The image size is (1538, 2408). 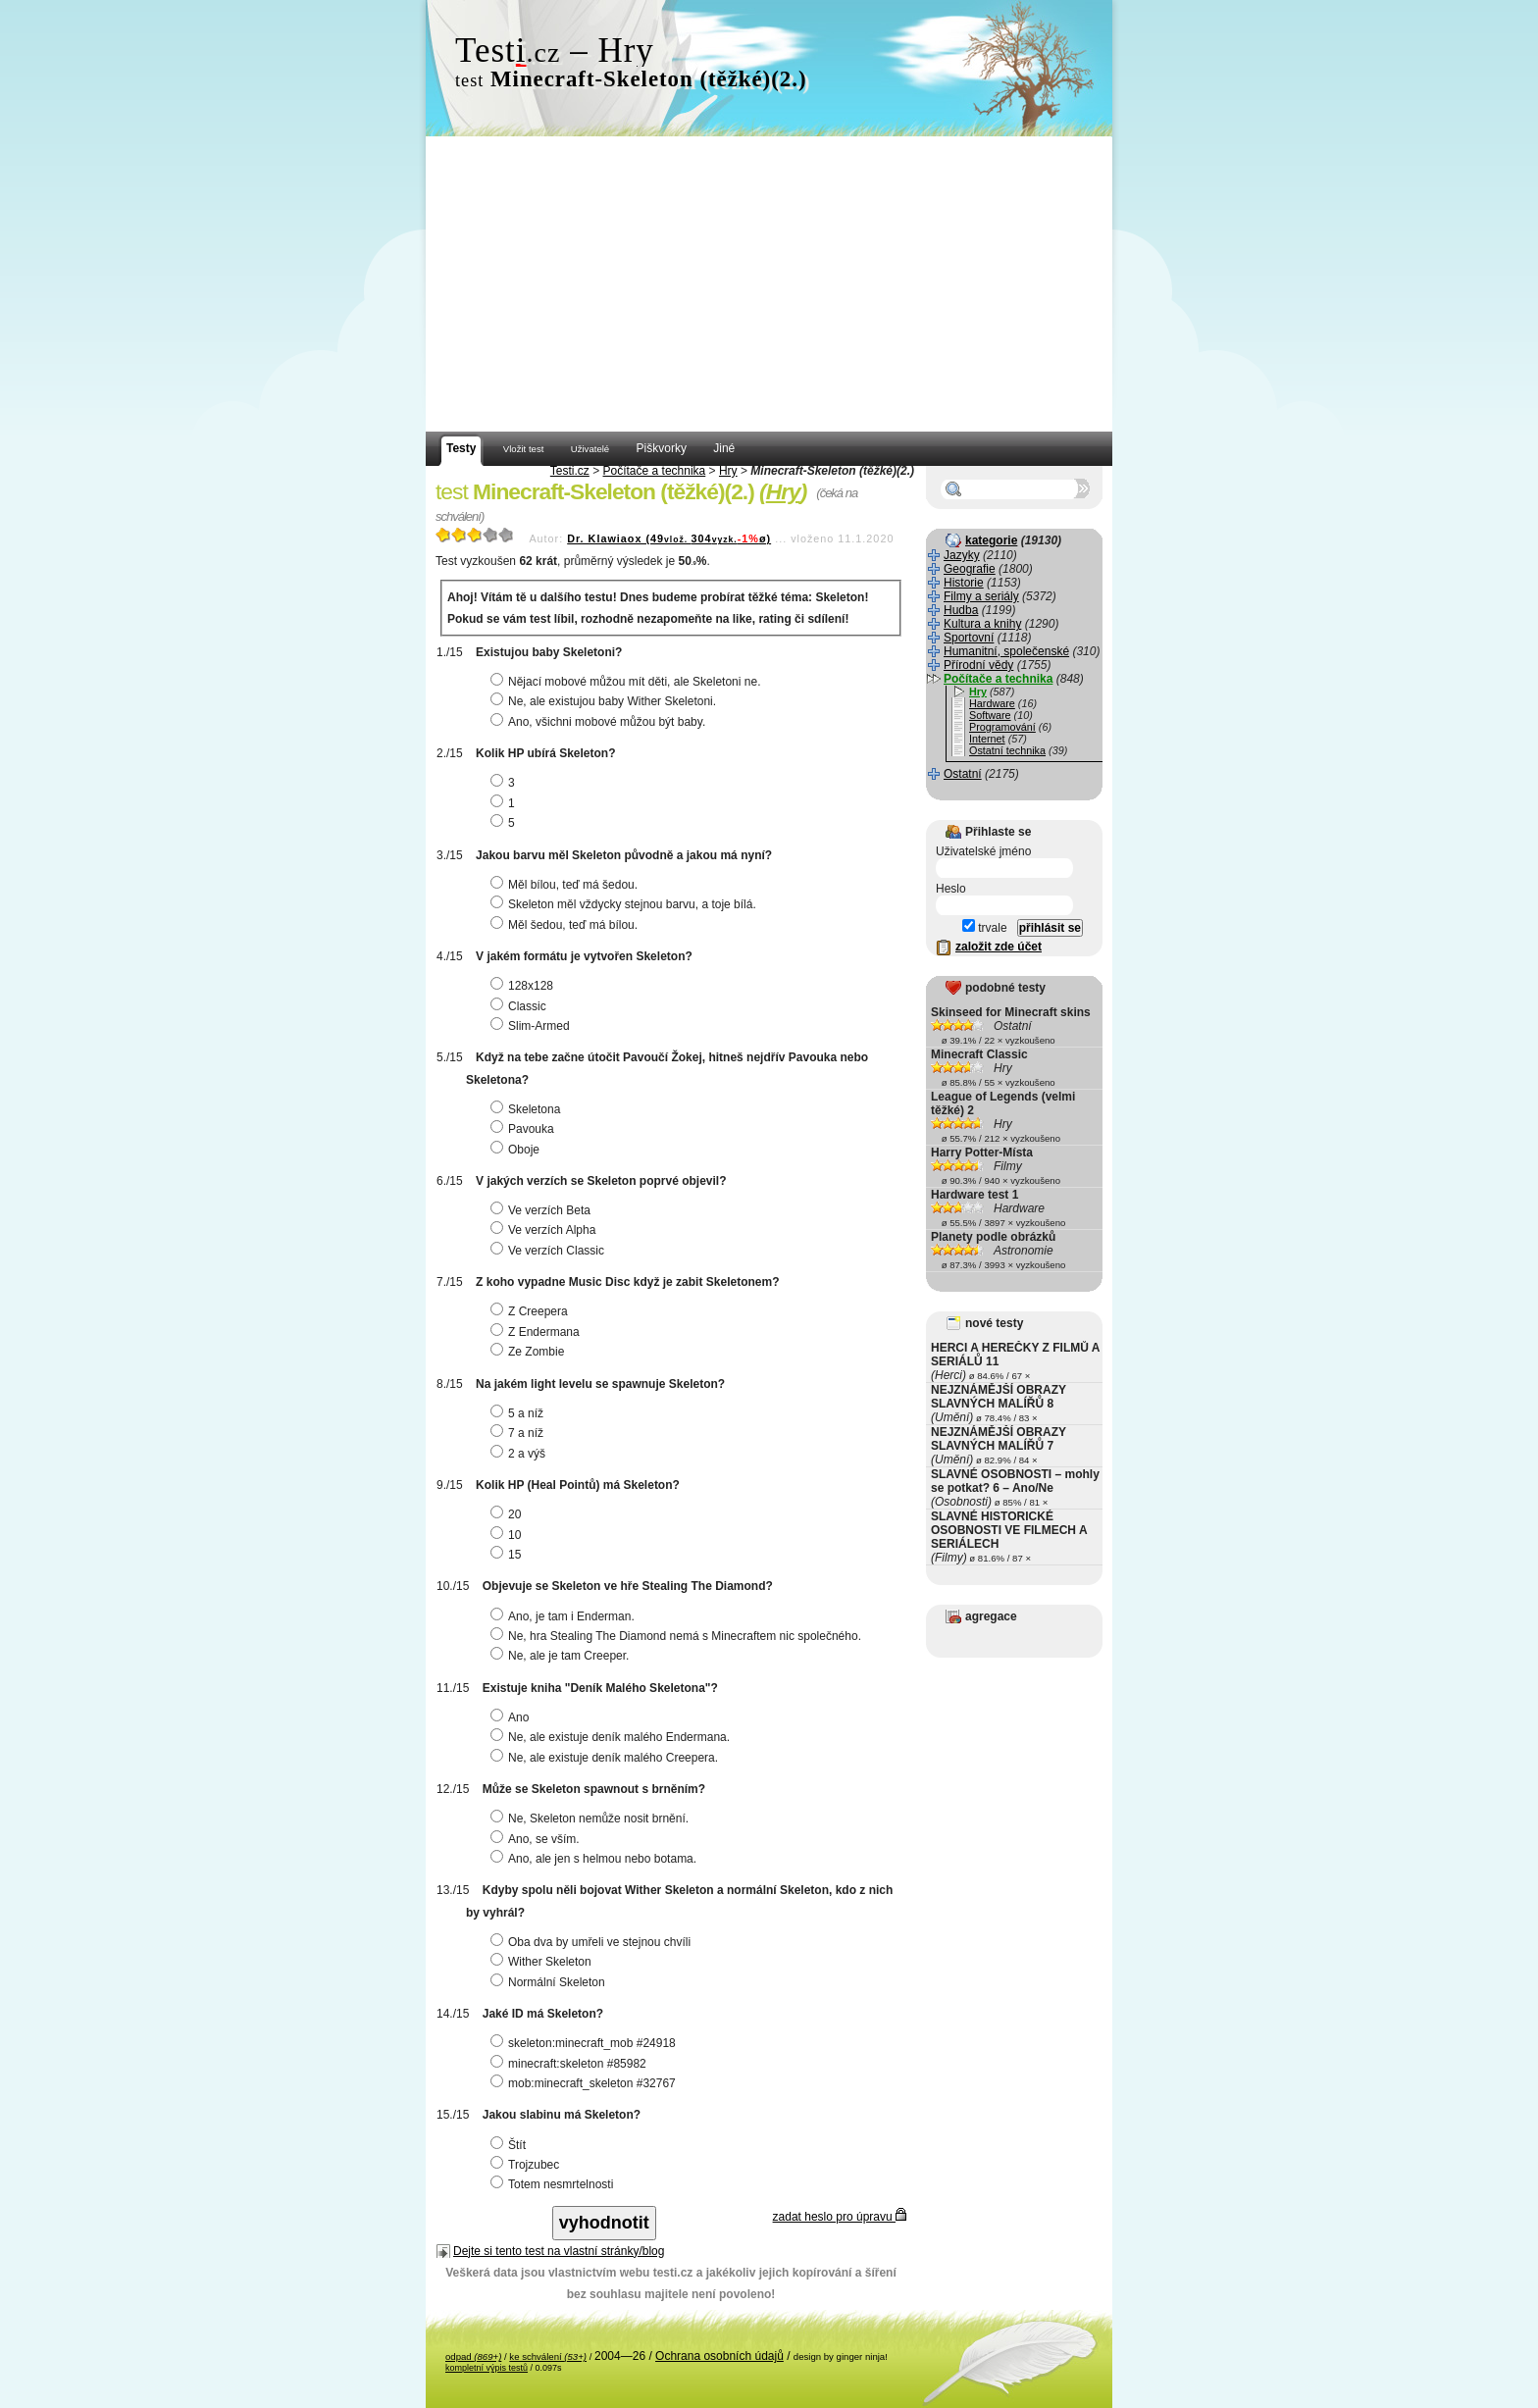 I want to click on Z Creepera, so click(x=531, y=1311).